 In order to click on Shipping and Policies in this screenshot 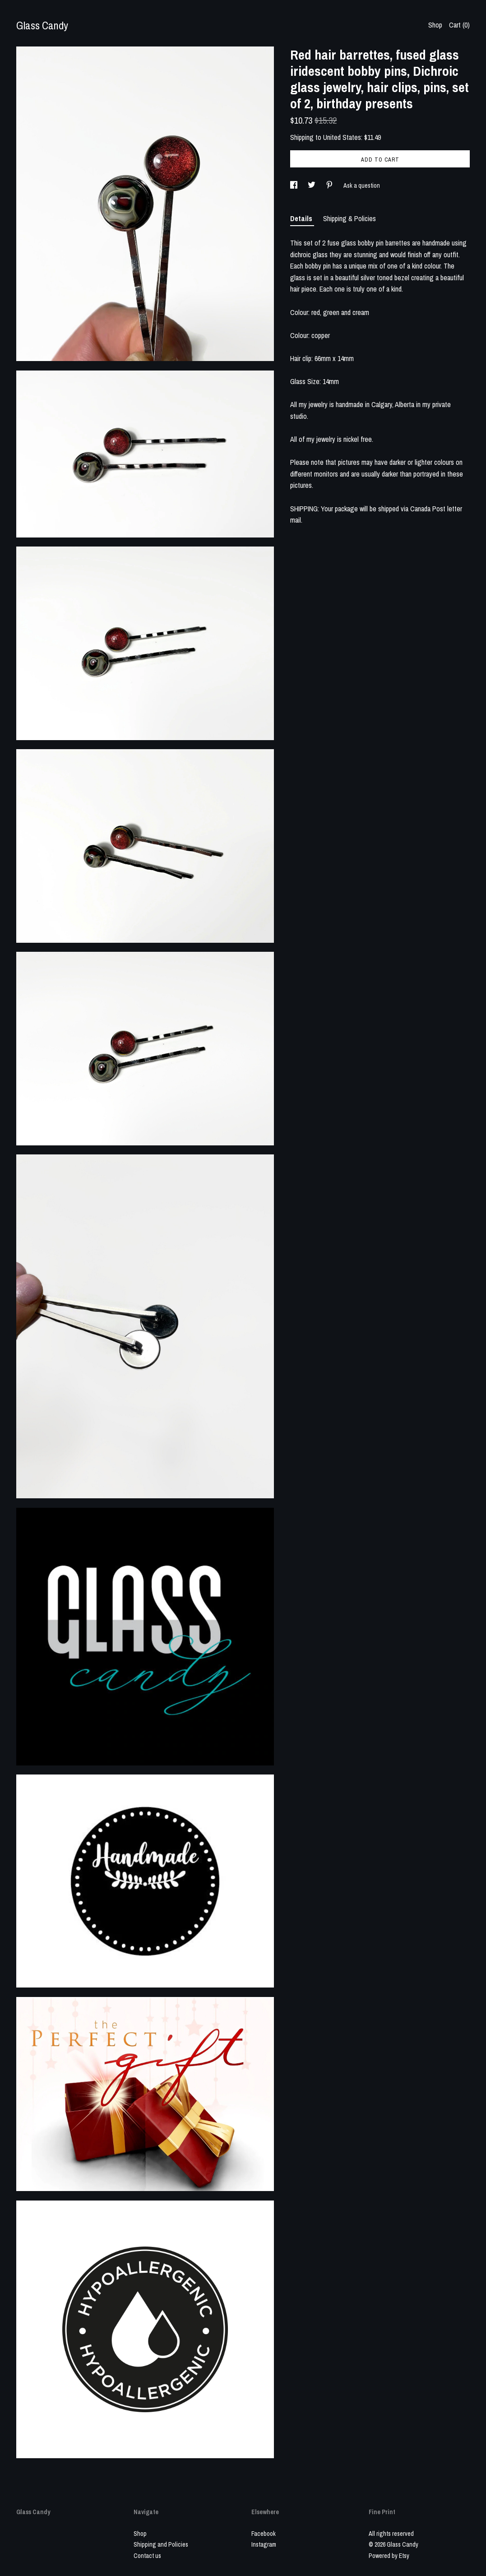, I will do `click(161, 2544)`.